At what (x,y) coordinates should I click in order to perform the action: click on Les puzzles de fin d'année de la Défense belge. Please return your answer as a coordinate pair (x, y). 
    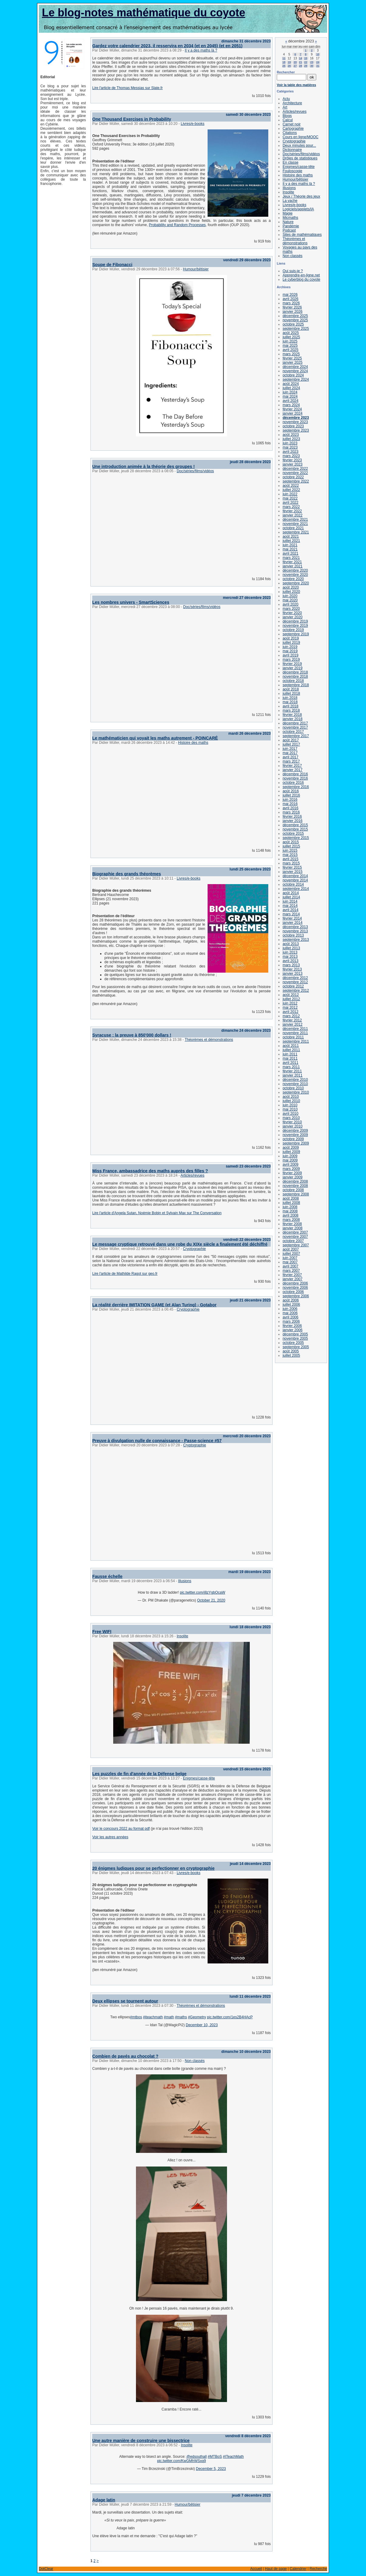
    Looking at the image, I should click on (139, 1773).